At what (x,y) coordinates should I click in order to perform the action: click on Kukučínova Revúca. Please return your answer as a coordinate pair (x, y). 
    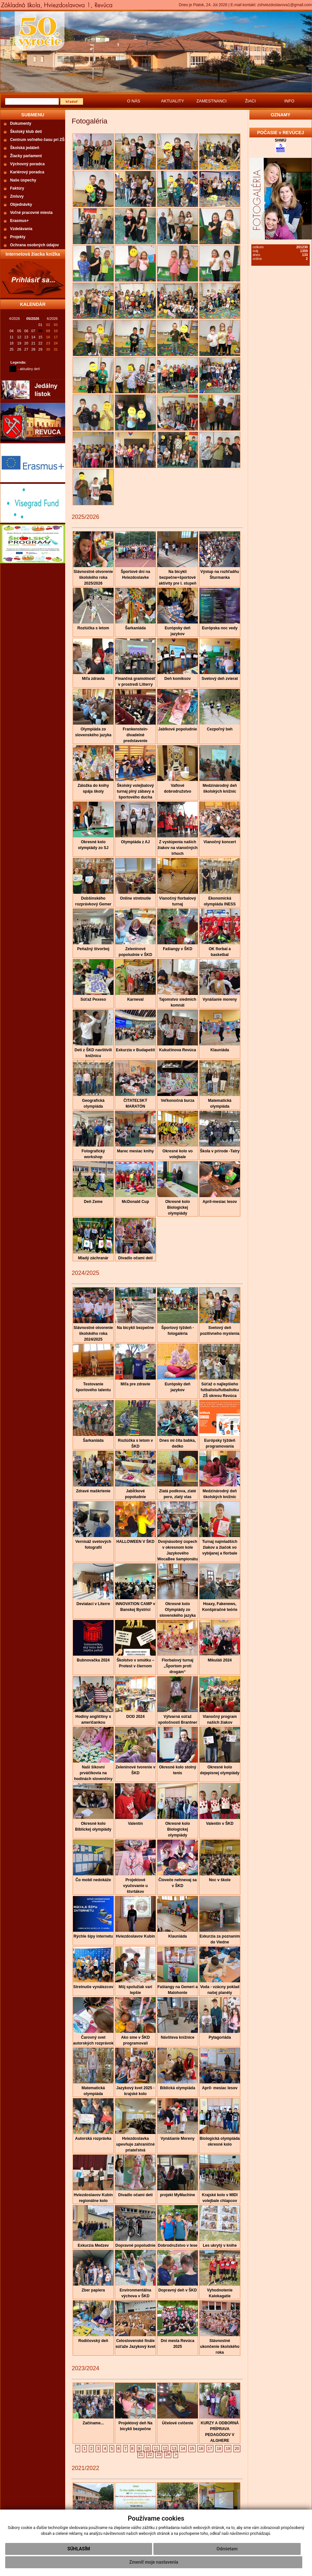
    Looking at the image, I should click on (177, 1050).